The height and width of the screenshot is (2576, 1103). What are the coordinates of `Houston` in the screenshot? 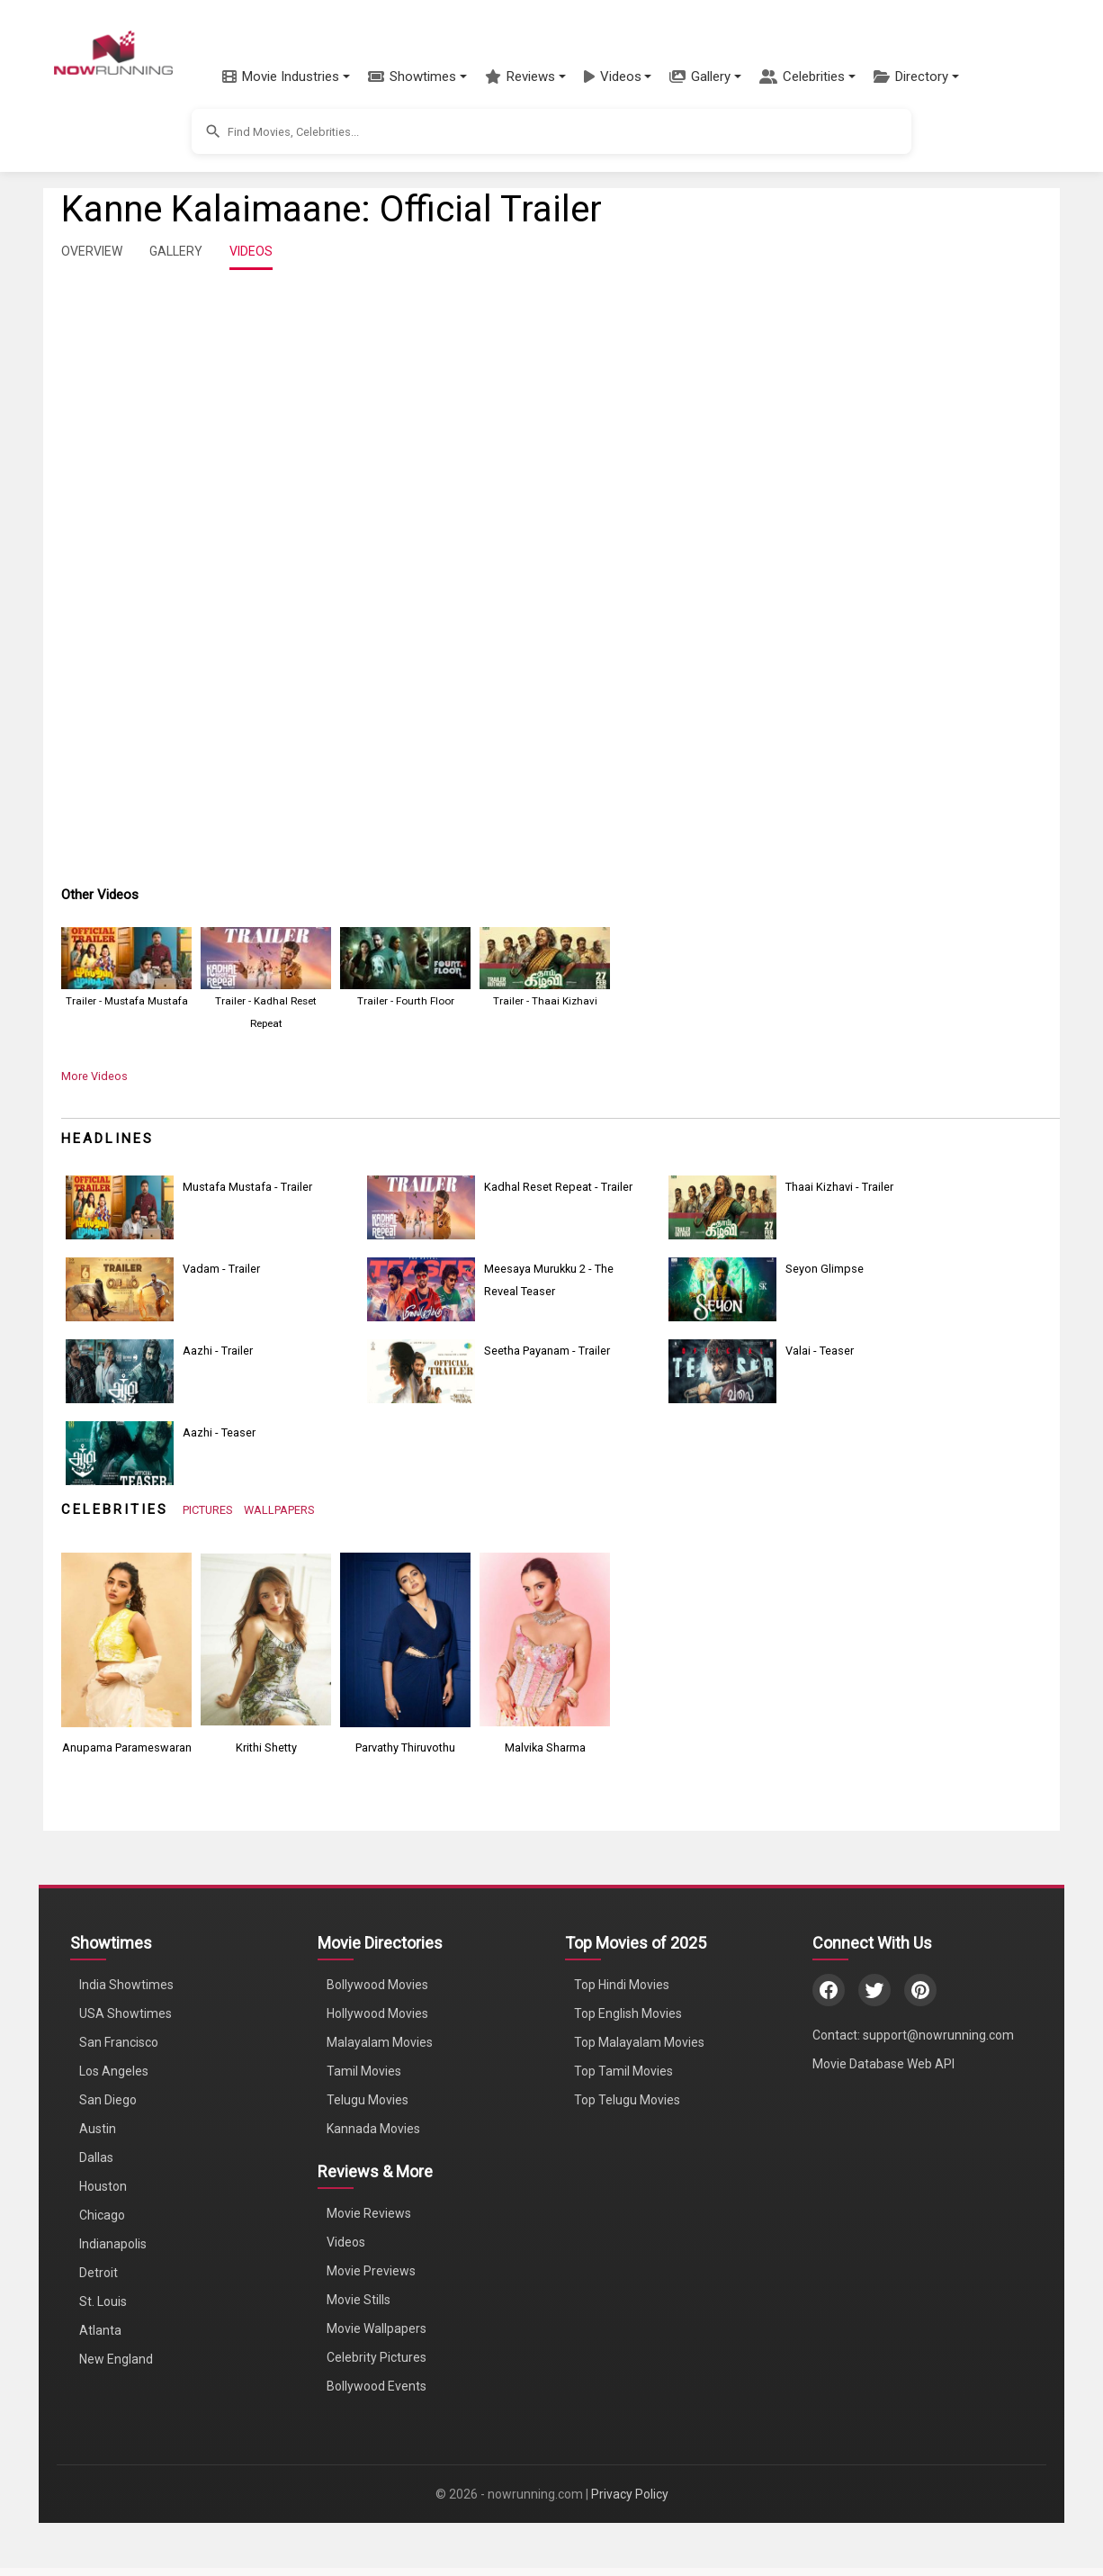 It's located at (103, 2186).